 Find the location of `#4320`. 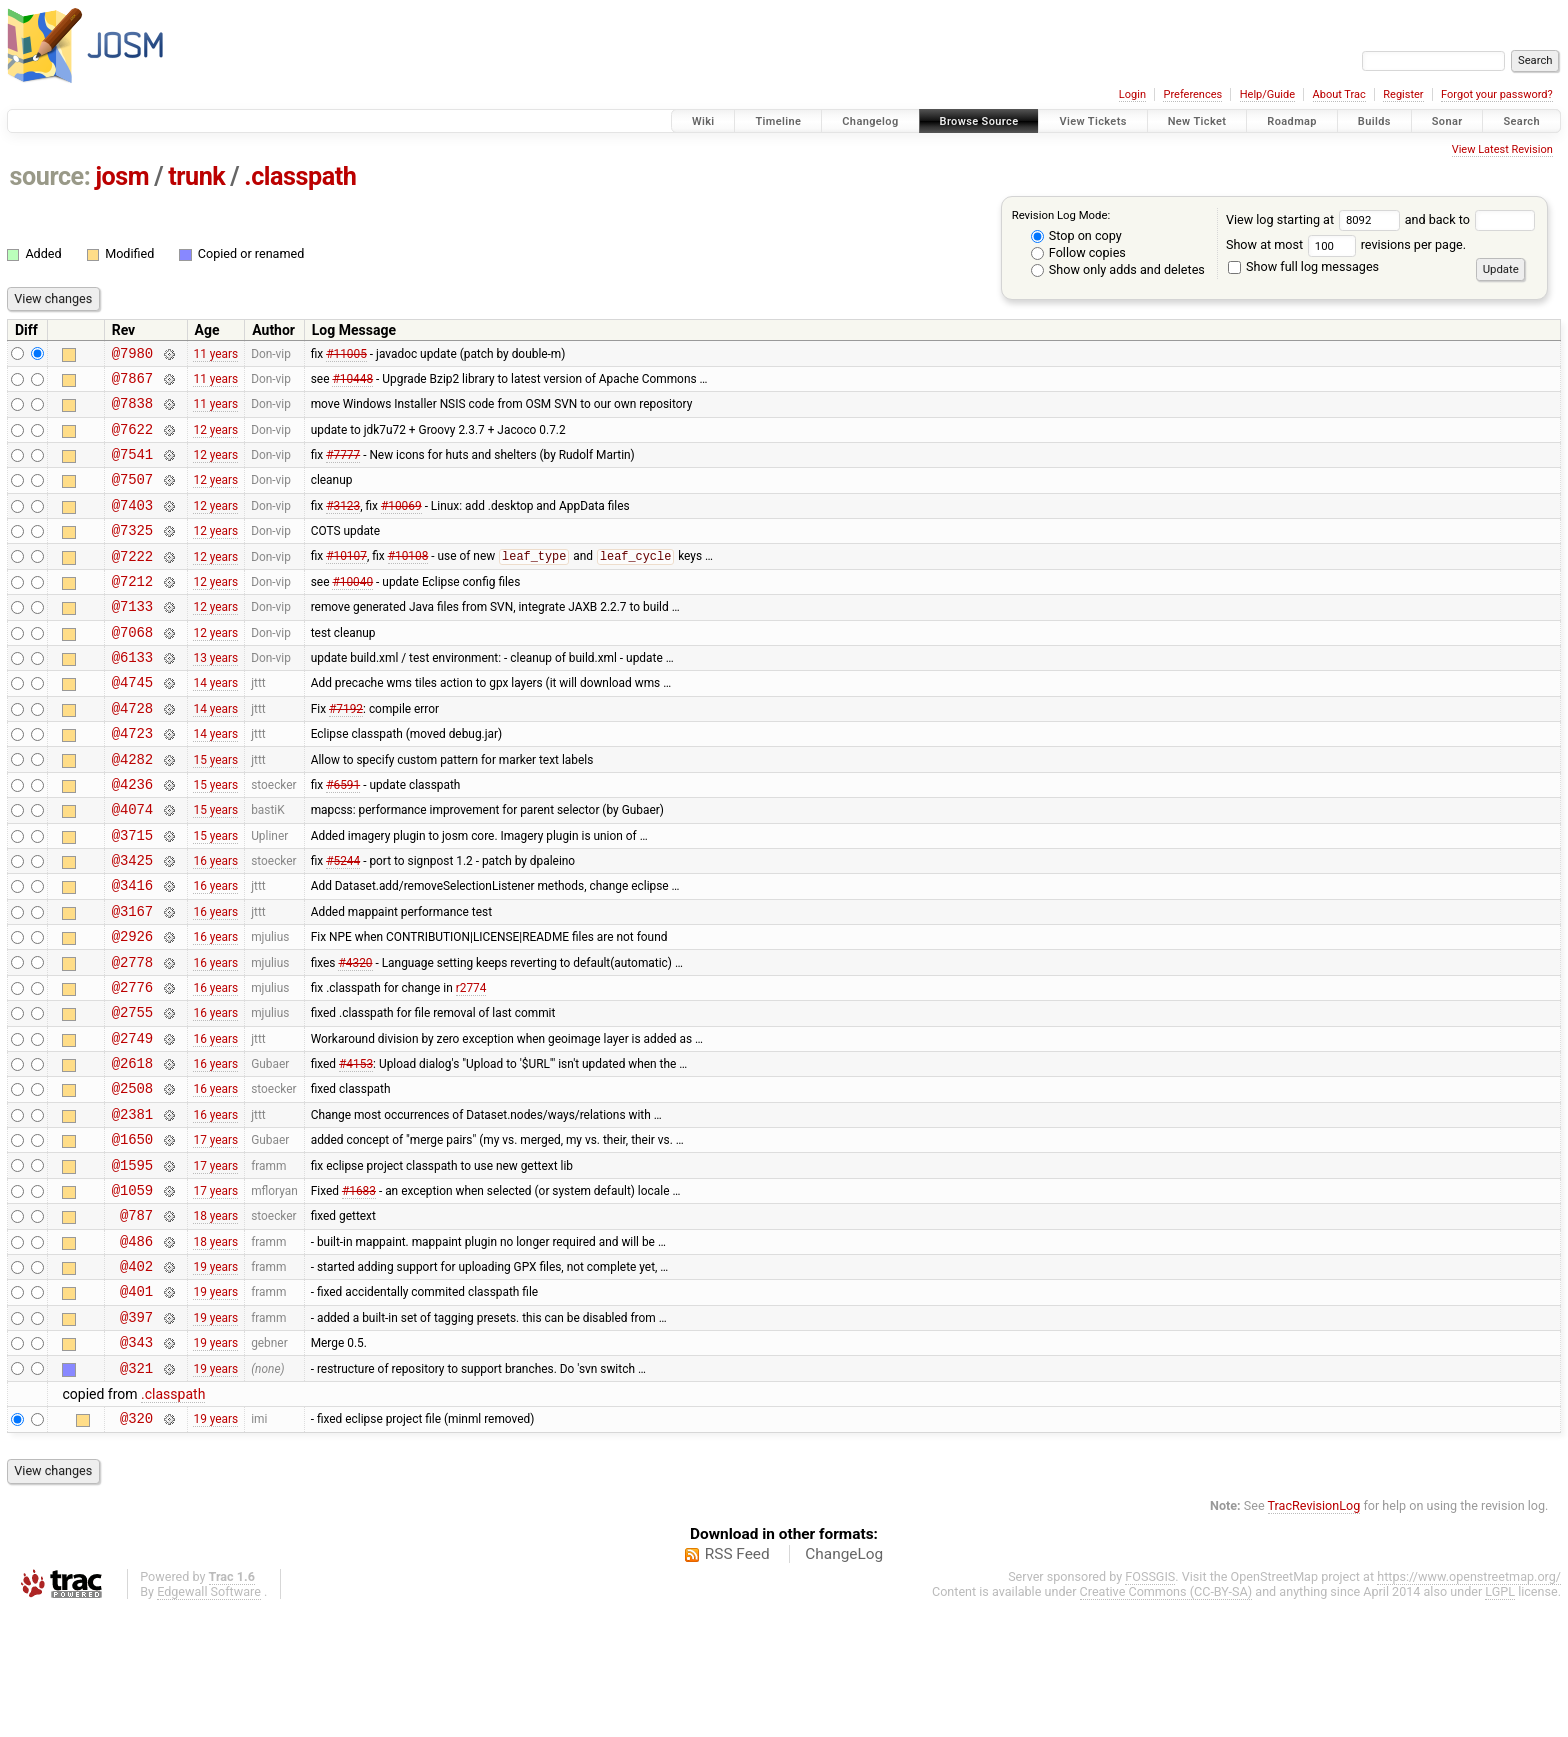

#4320 is located at coordinates (355, 1036).